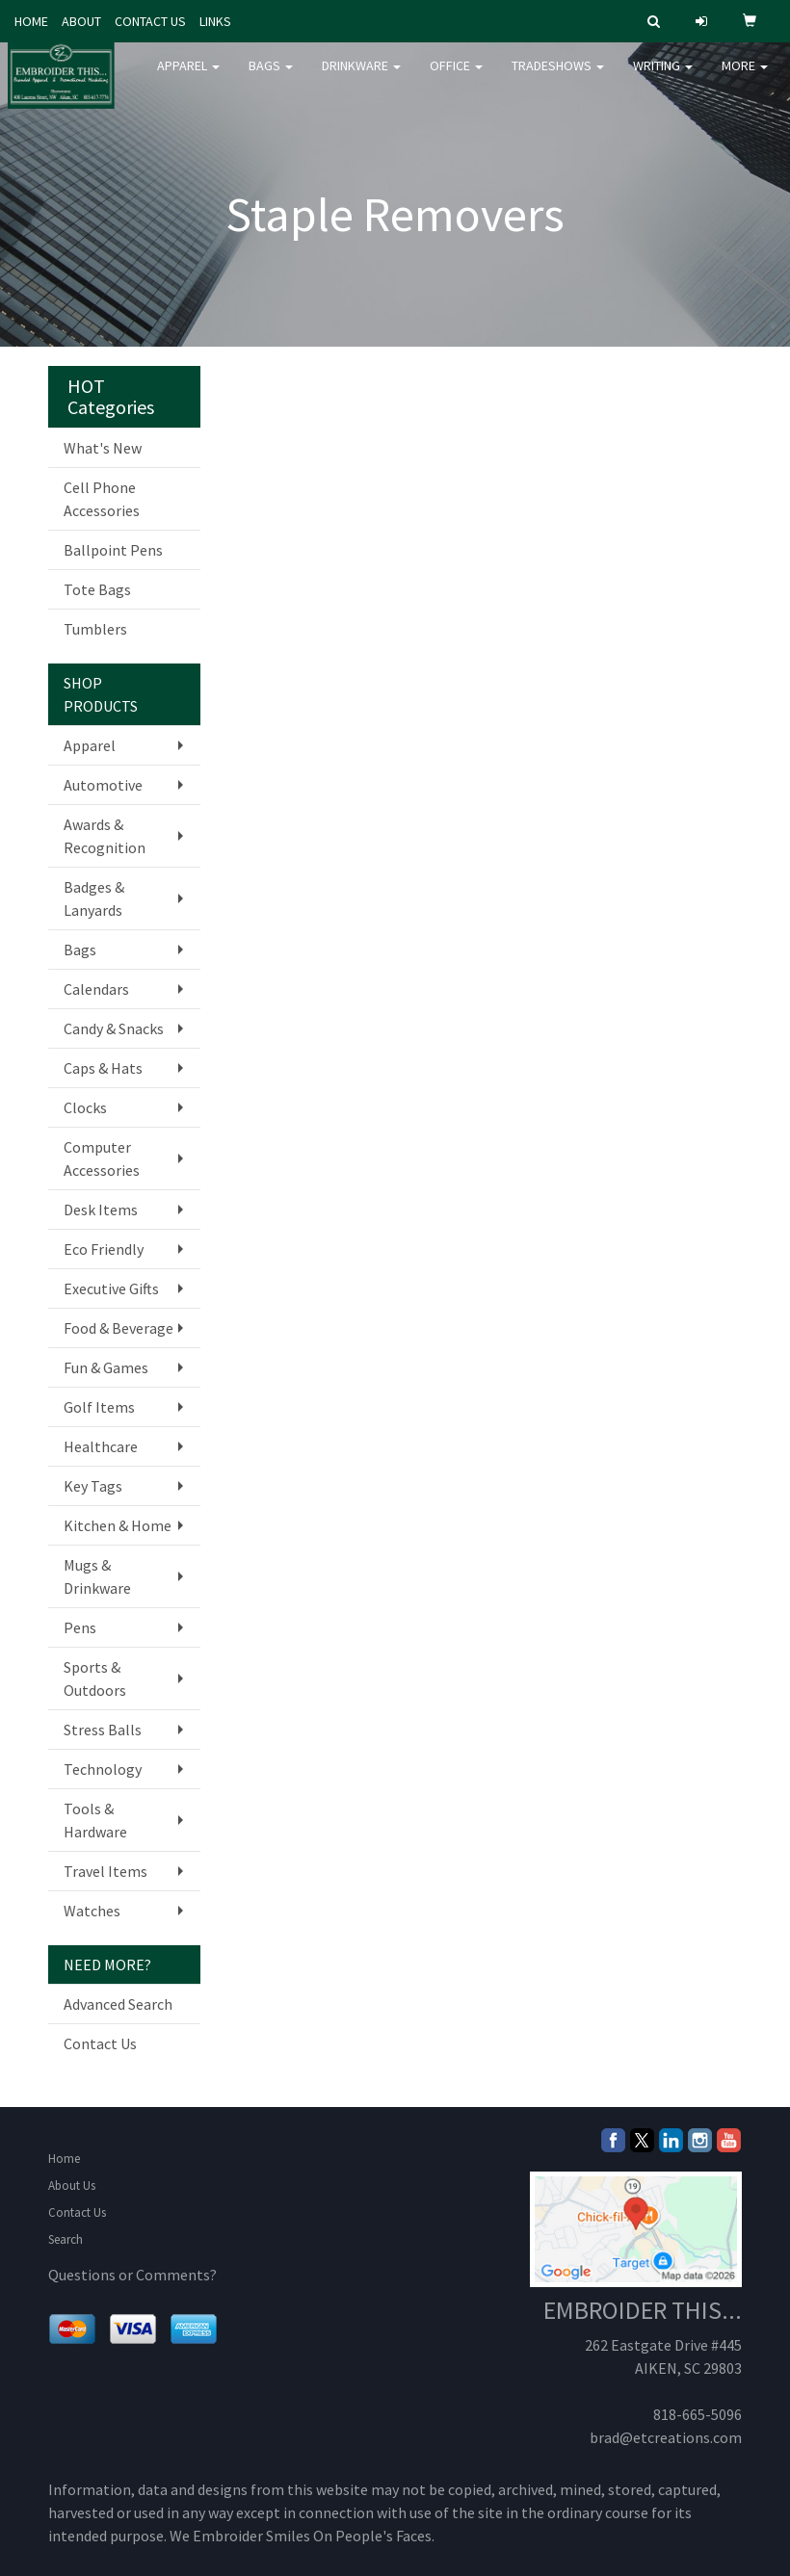 The width and height of the screenshot is (790, 2576). I want to click on LINKS, so click(215, 21).